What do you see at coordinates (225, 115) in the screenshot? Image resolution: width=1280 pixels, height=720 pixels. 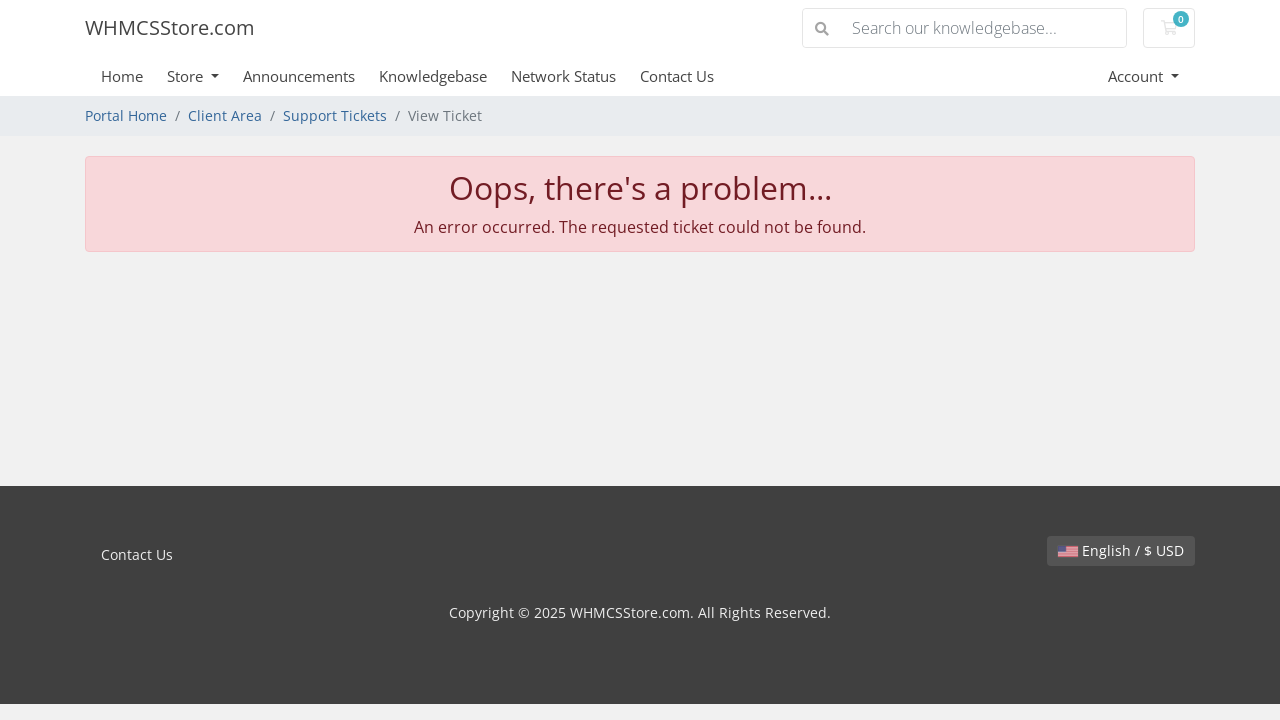 I see `Client Area` at bounding box center [225, 115].